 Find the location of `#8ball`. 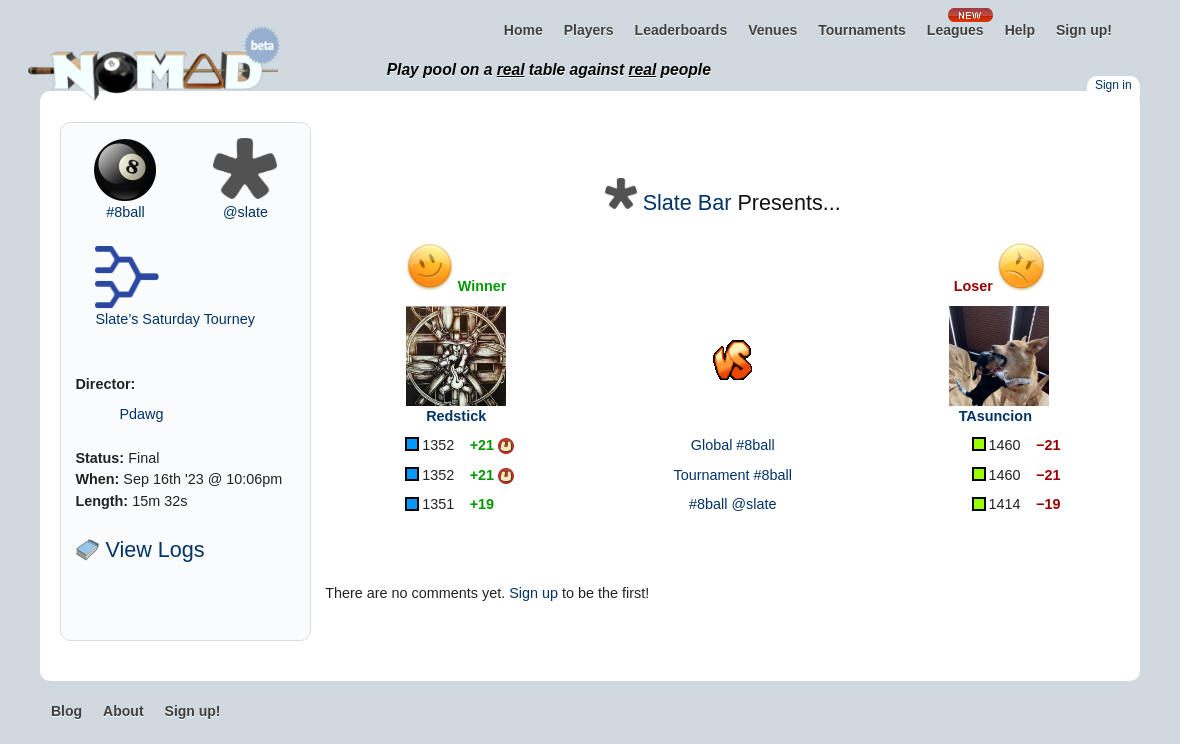

#8ball is located at coordinates (125, 212).